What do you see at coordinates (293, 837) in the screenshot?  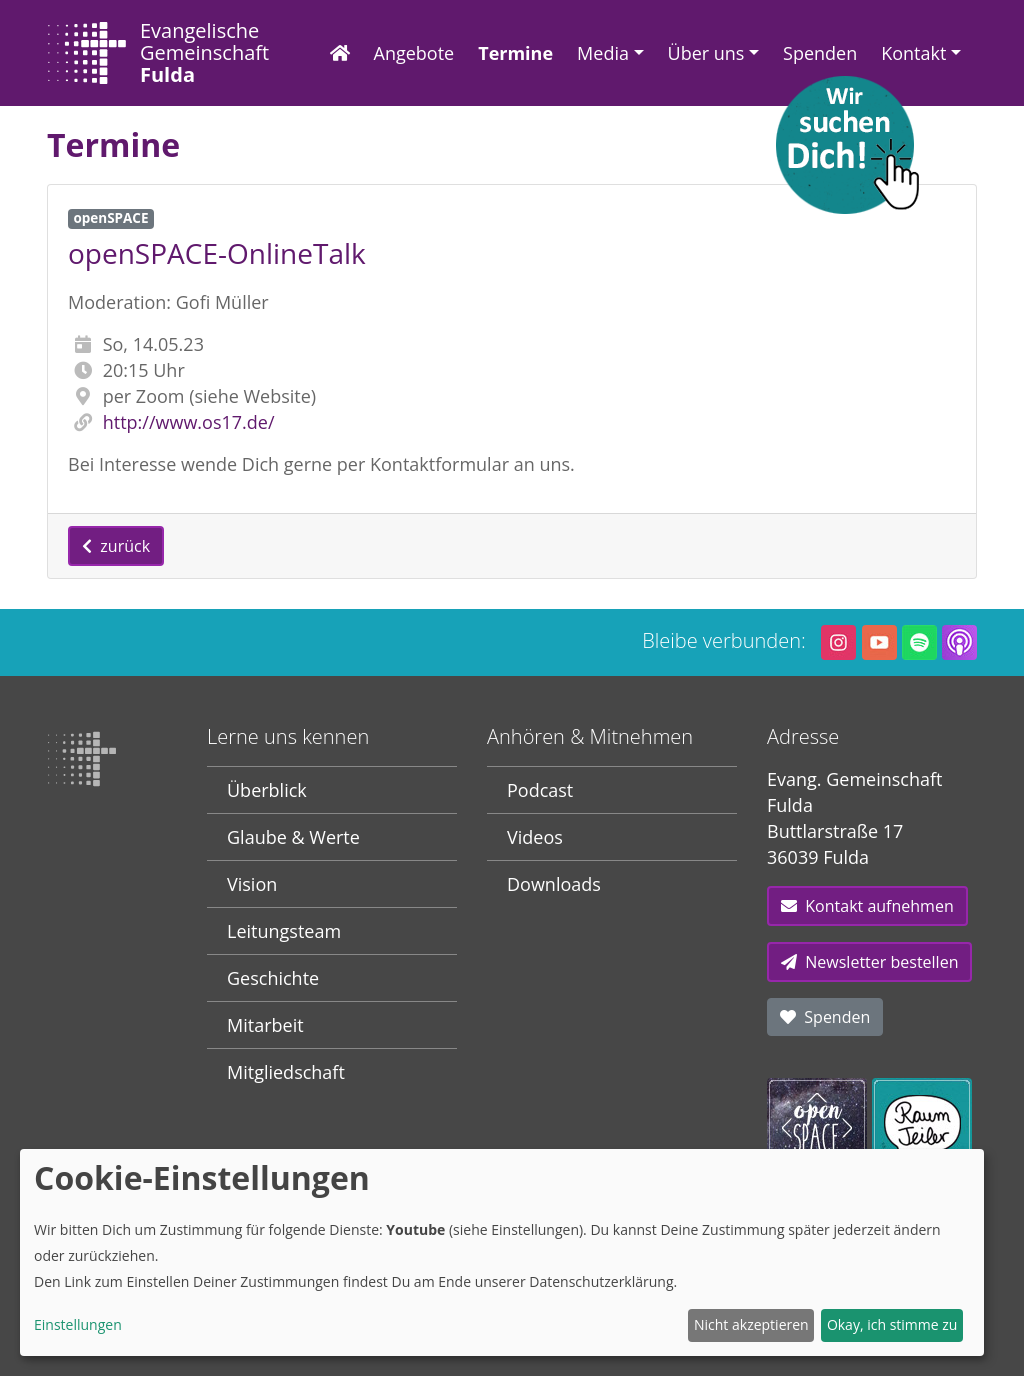 I see `Glaube & Werte` at bounding box center [293, 837].